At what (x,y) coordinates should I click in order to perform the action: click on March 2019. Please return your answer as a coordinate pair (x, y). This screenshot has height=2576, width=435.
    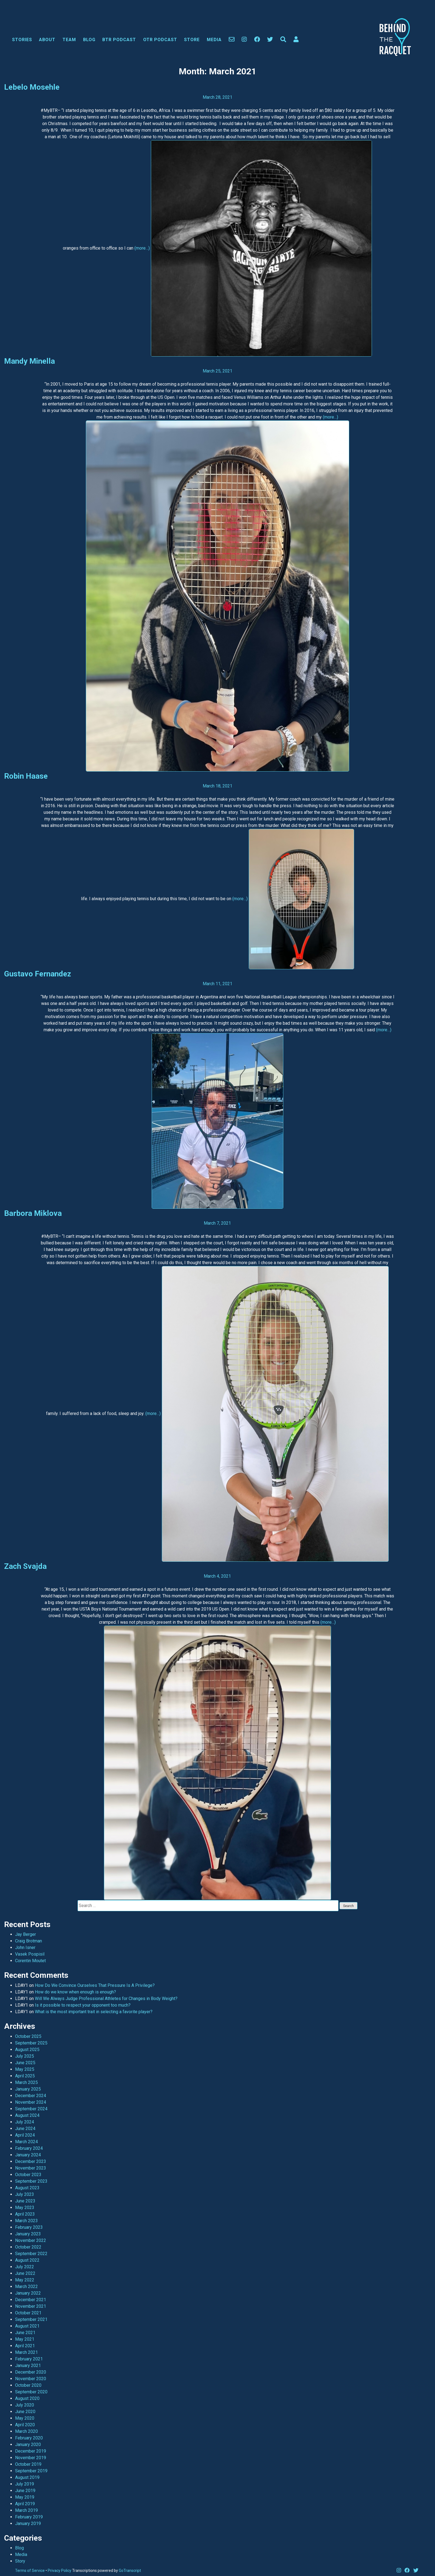
    Looking at the image, I should click on (26, 2510).